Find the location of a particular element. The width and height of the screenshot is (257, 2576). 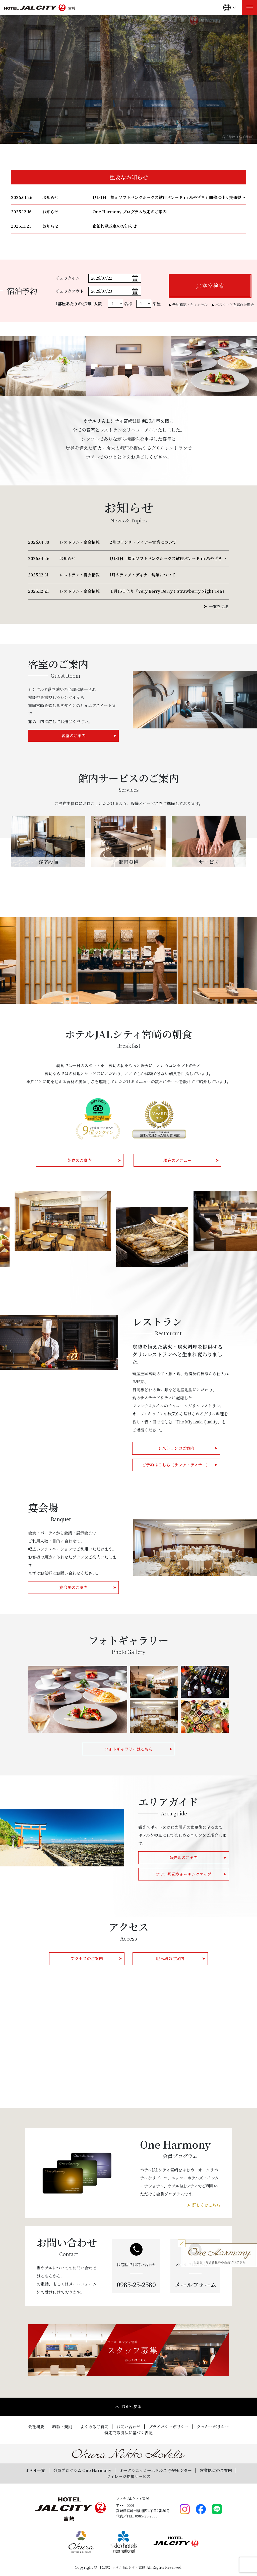

特定商取引法に基づく表記 is located at coordinates (128, 2433).